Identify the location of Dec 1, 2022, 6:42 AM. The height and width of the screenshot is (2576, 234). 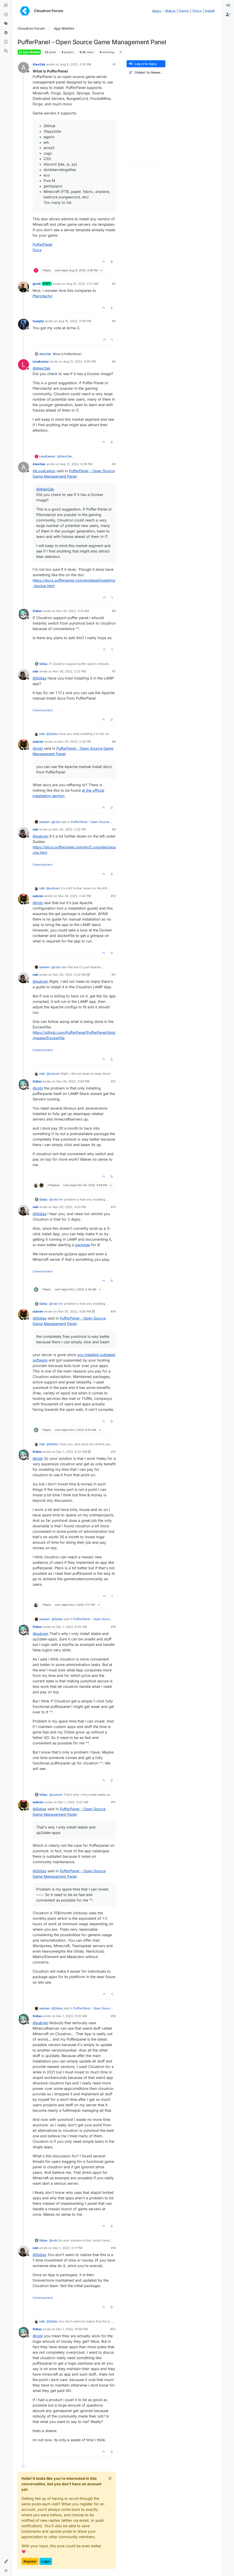
(71, 1451).